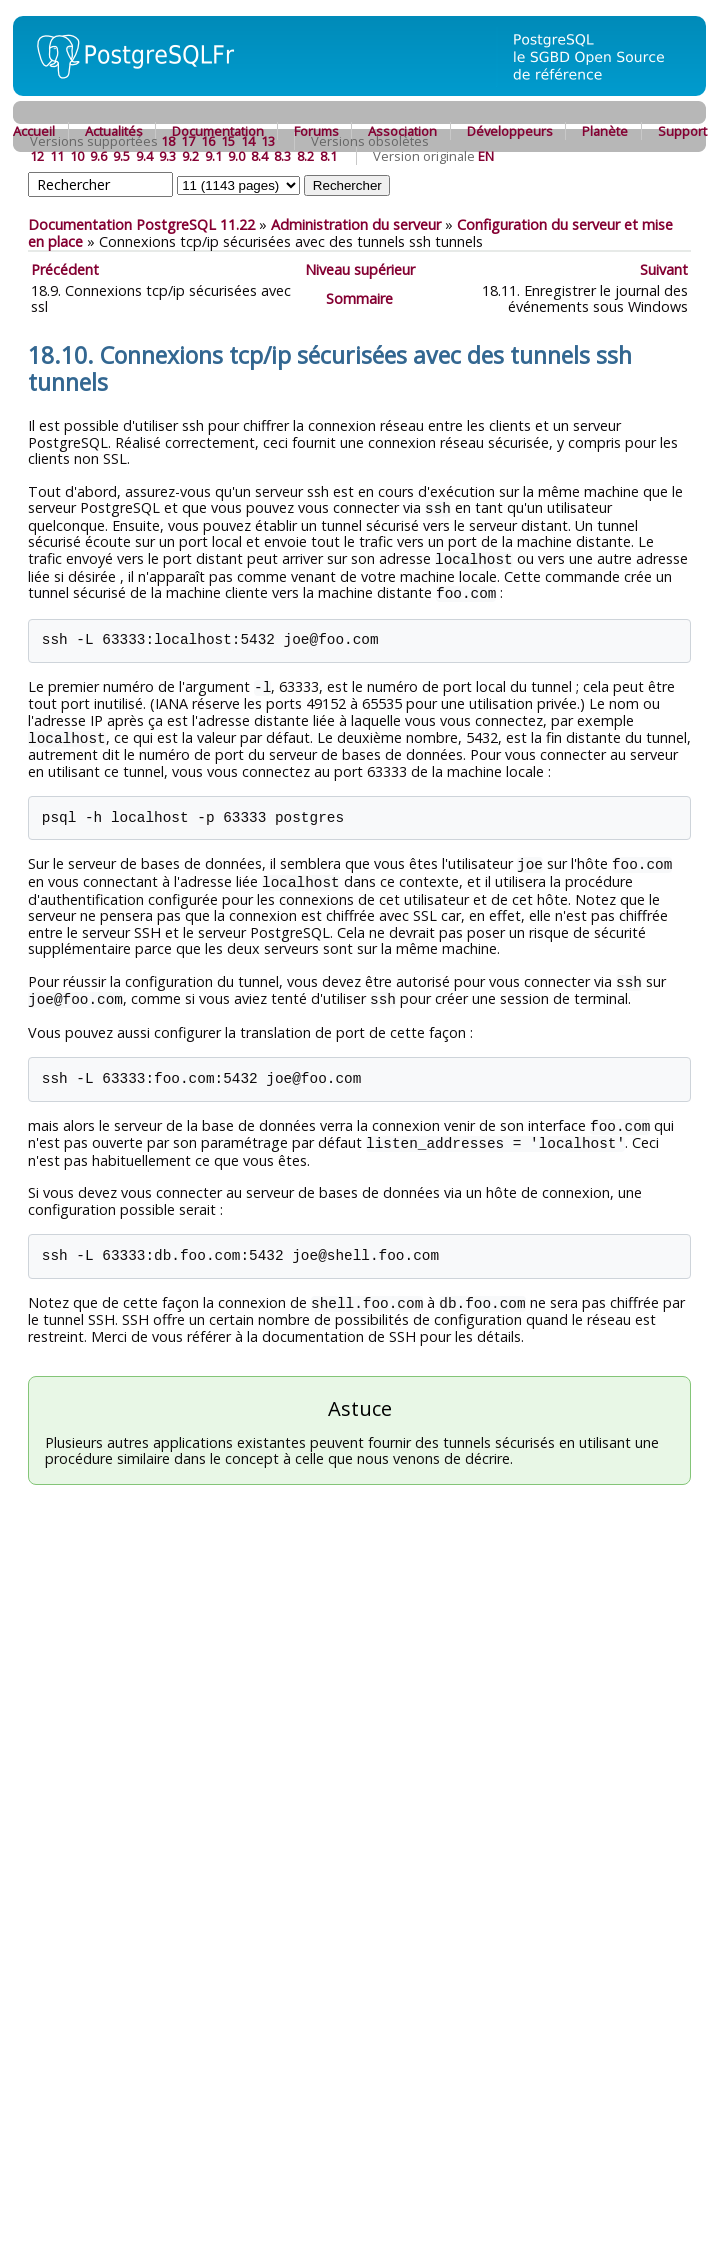 The height and width of the screenshot is (2251, 719). I want to click on 13, so click(268, 141).